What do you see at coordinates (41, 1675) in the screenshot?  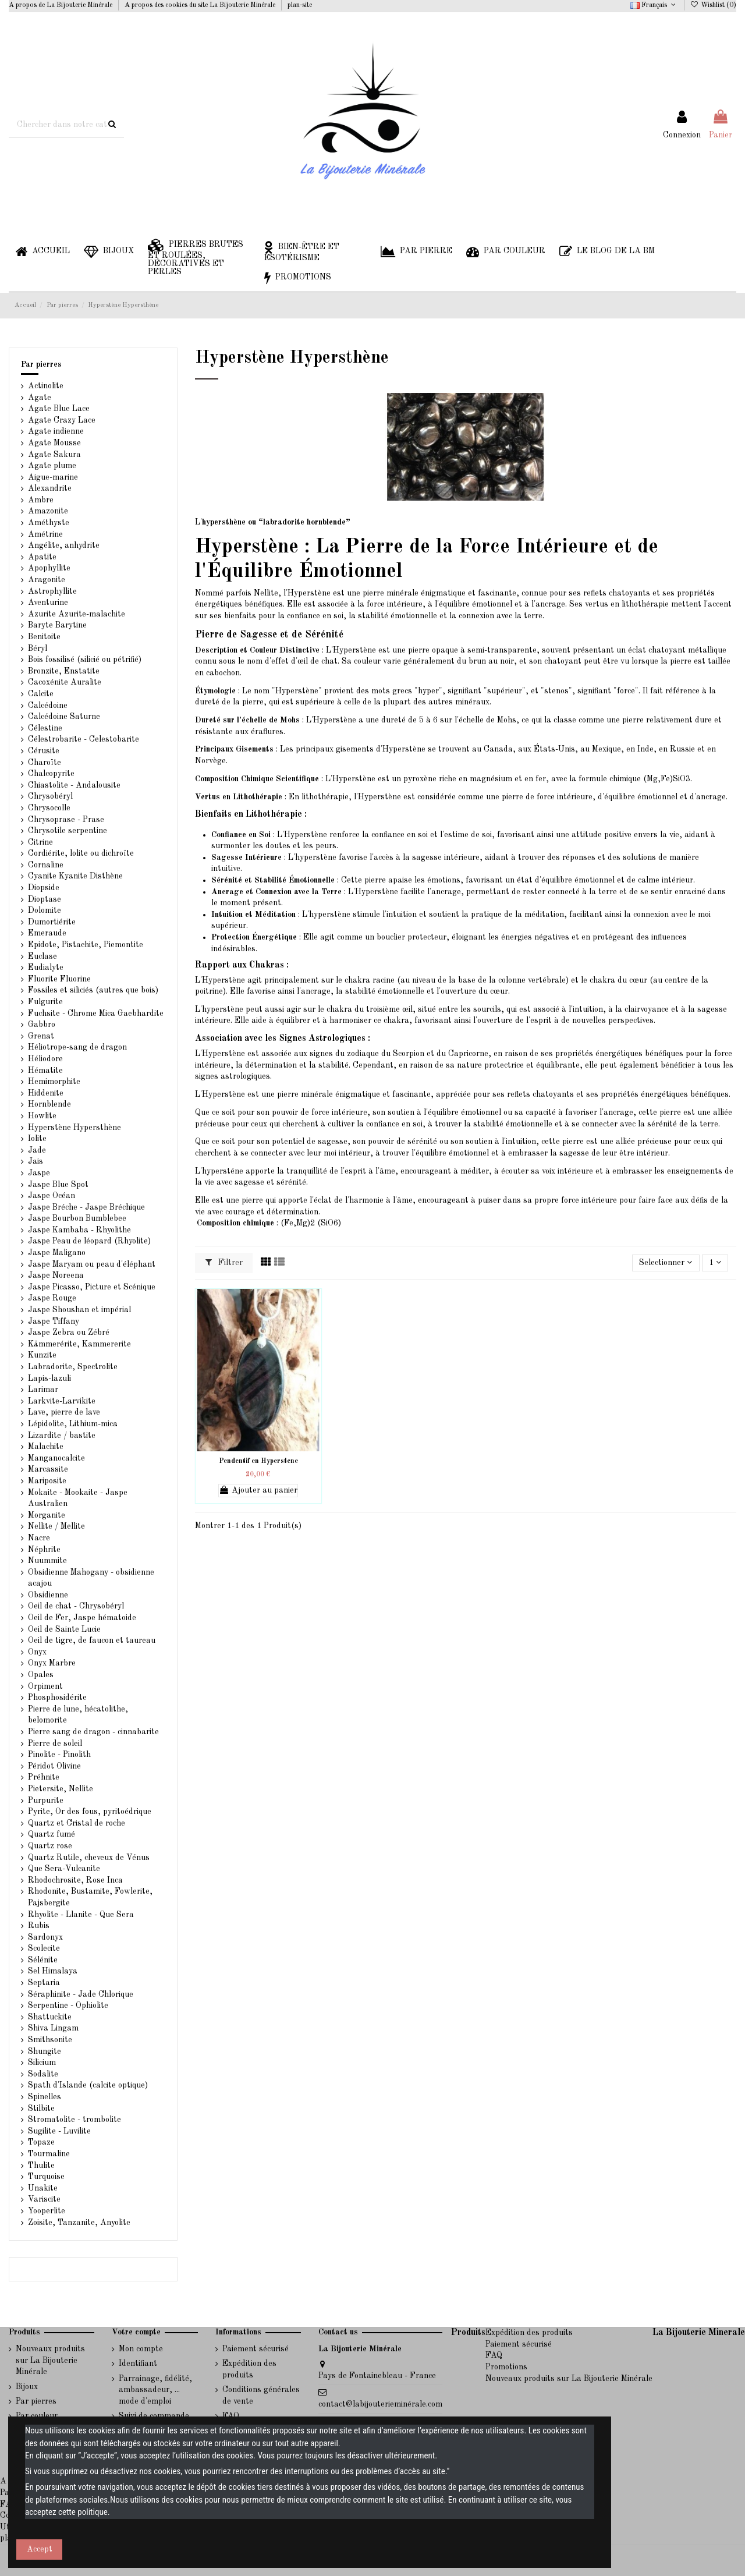 I see `Opales` at bounding box center [41, 1675].